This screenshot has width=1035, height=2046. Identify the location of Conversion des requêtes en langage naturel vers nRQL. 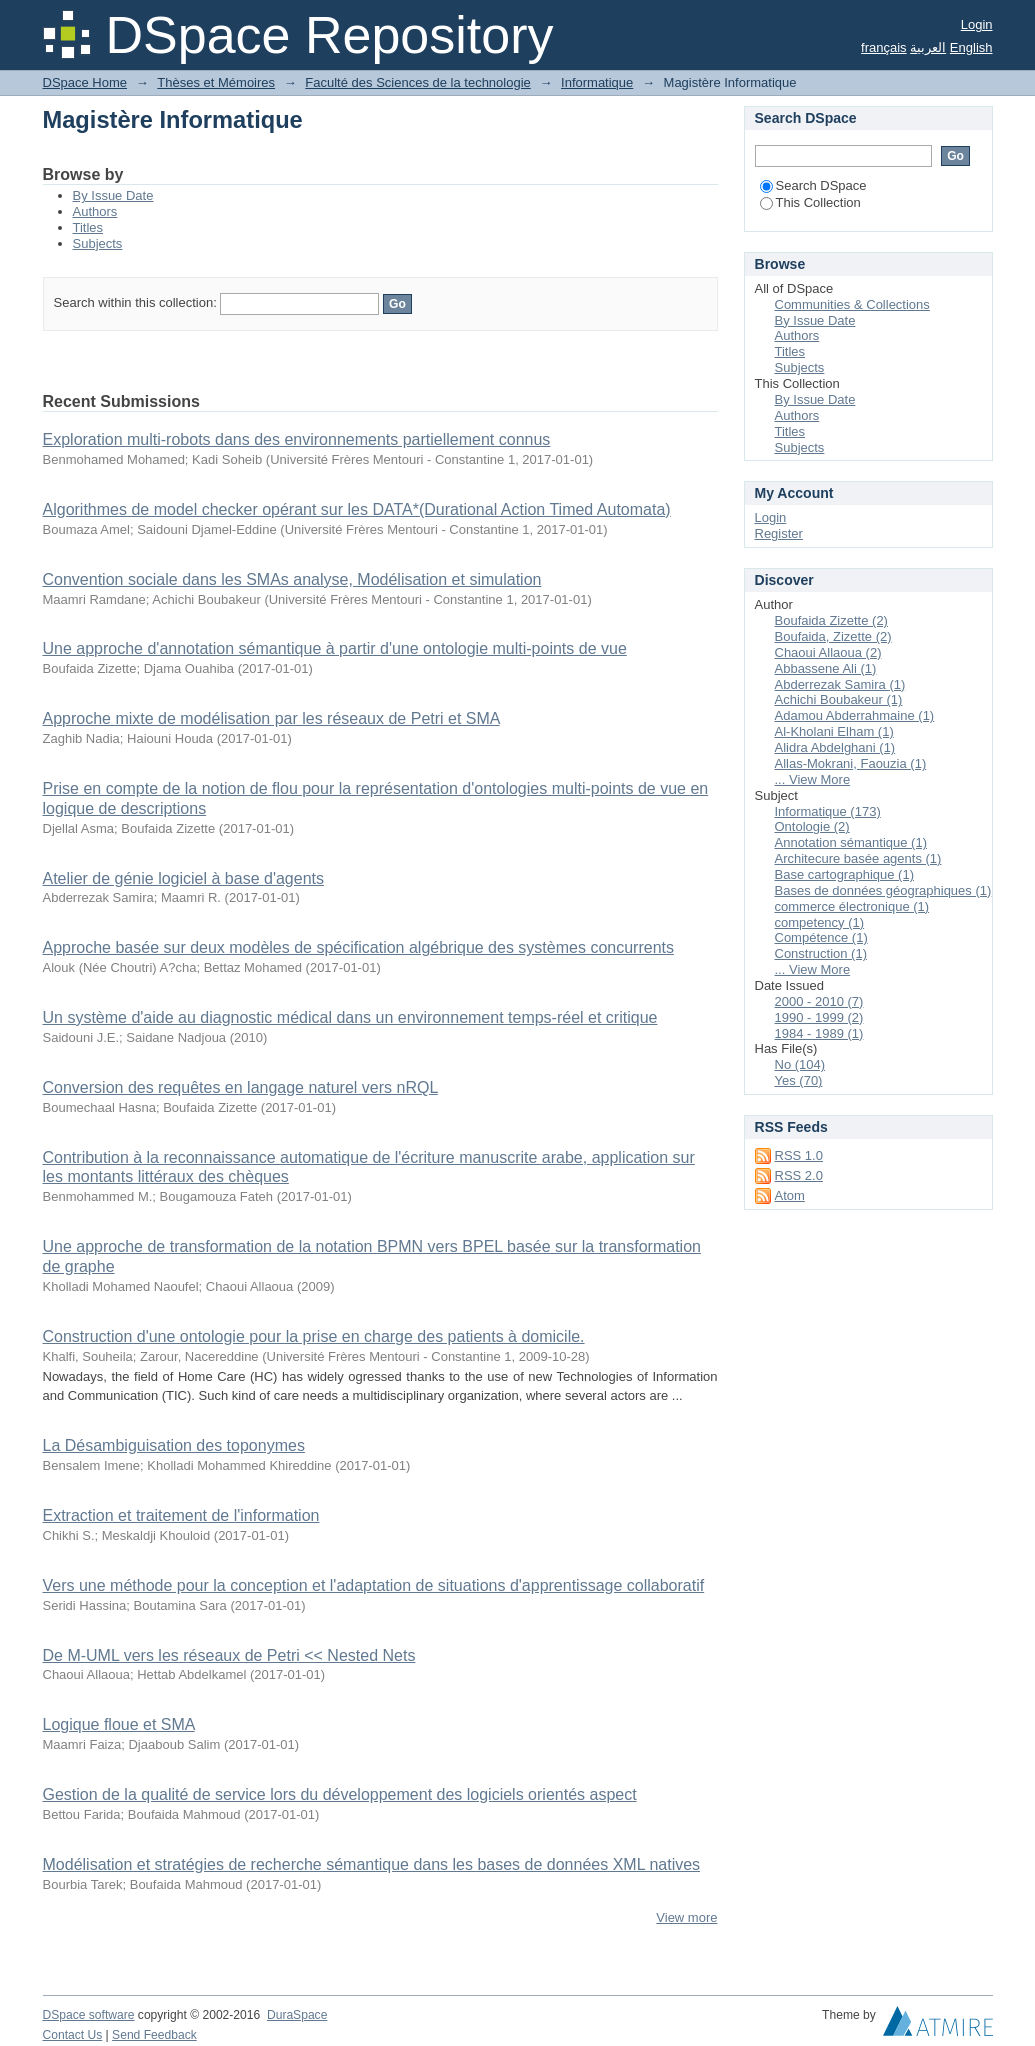
(240, 1087).